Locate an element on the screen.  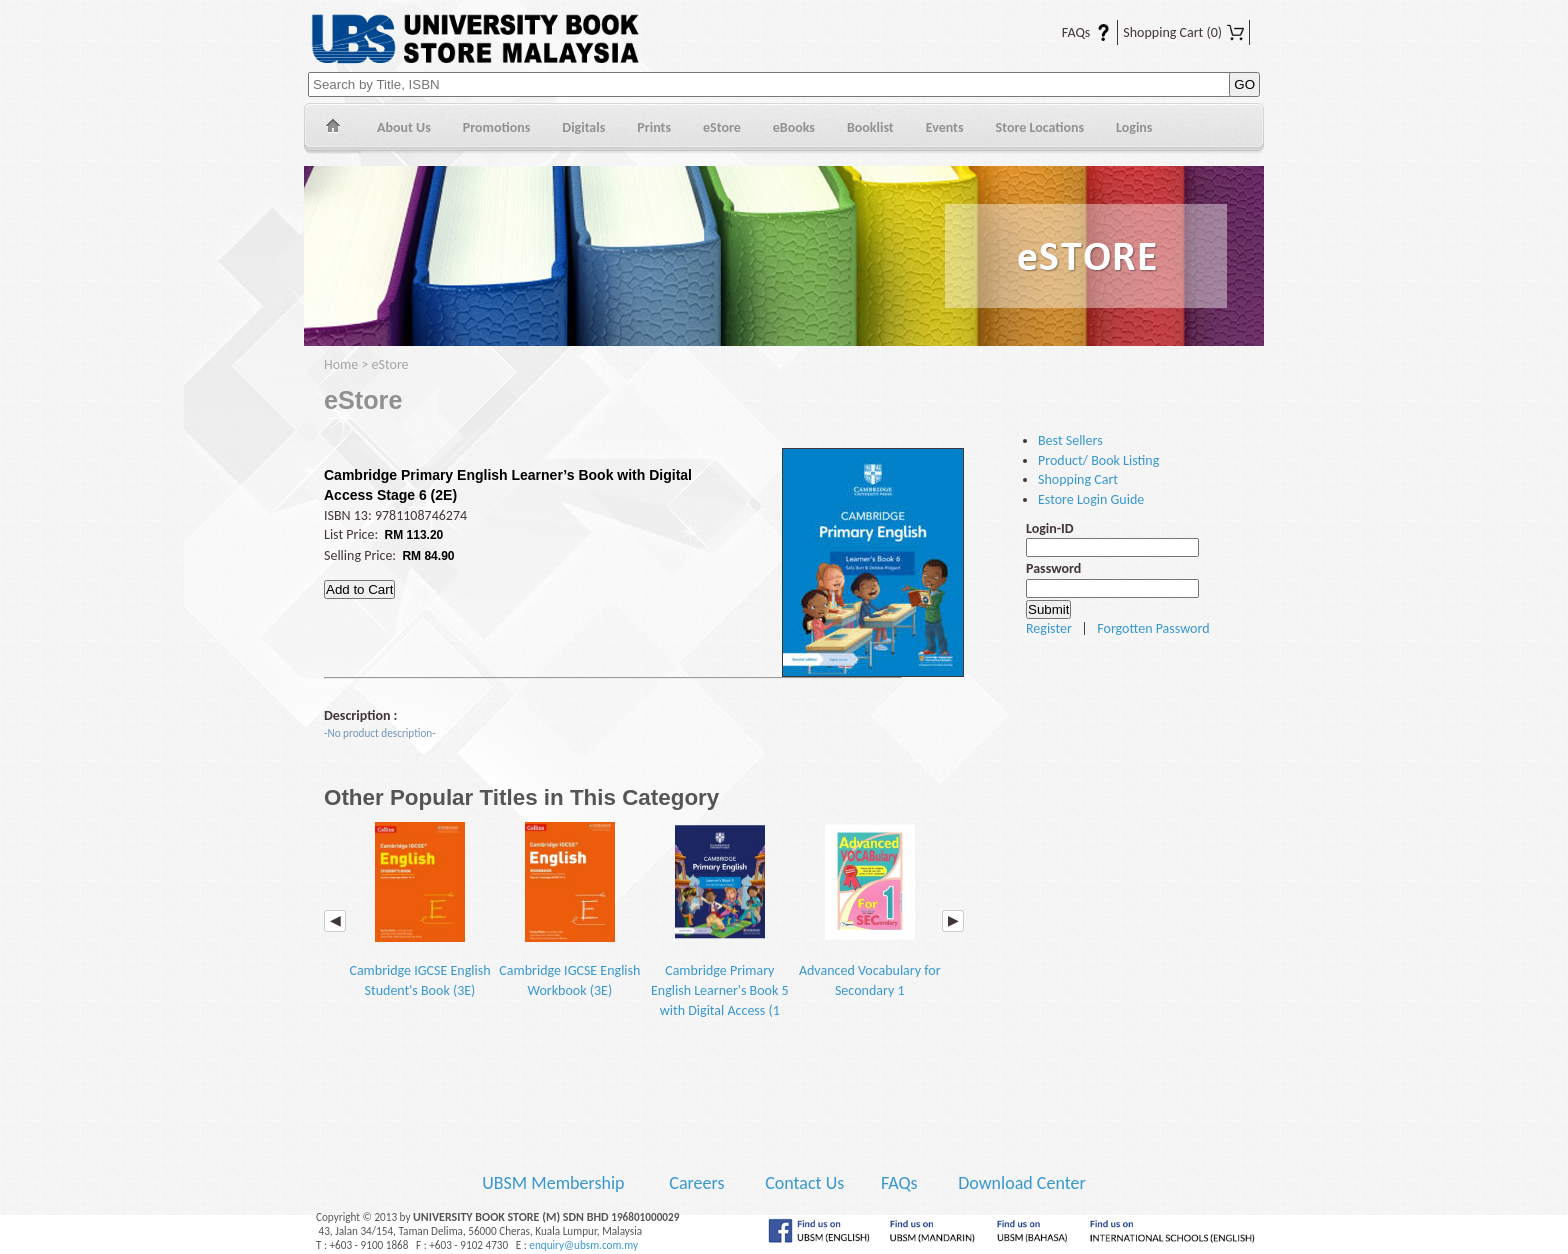
Shopping Cart is located at coordinates (1183, 32).